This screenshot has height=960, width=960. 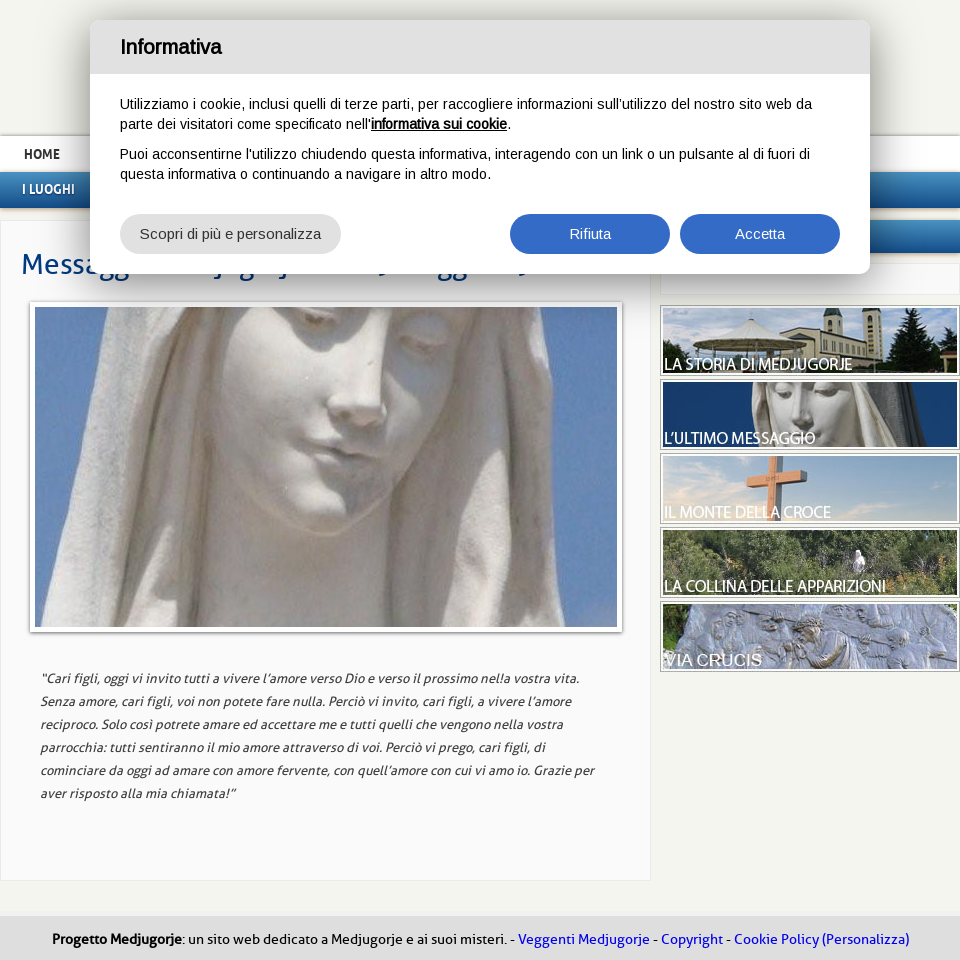 What do you see at coordinates (865, 939) in the screenshot?
I see `(Personalizza)` at bounding box center [865, 939].